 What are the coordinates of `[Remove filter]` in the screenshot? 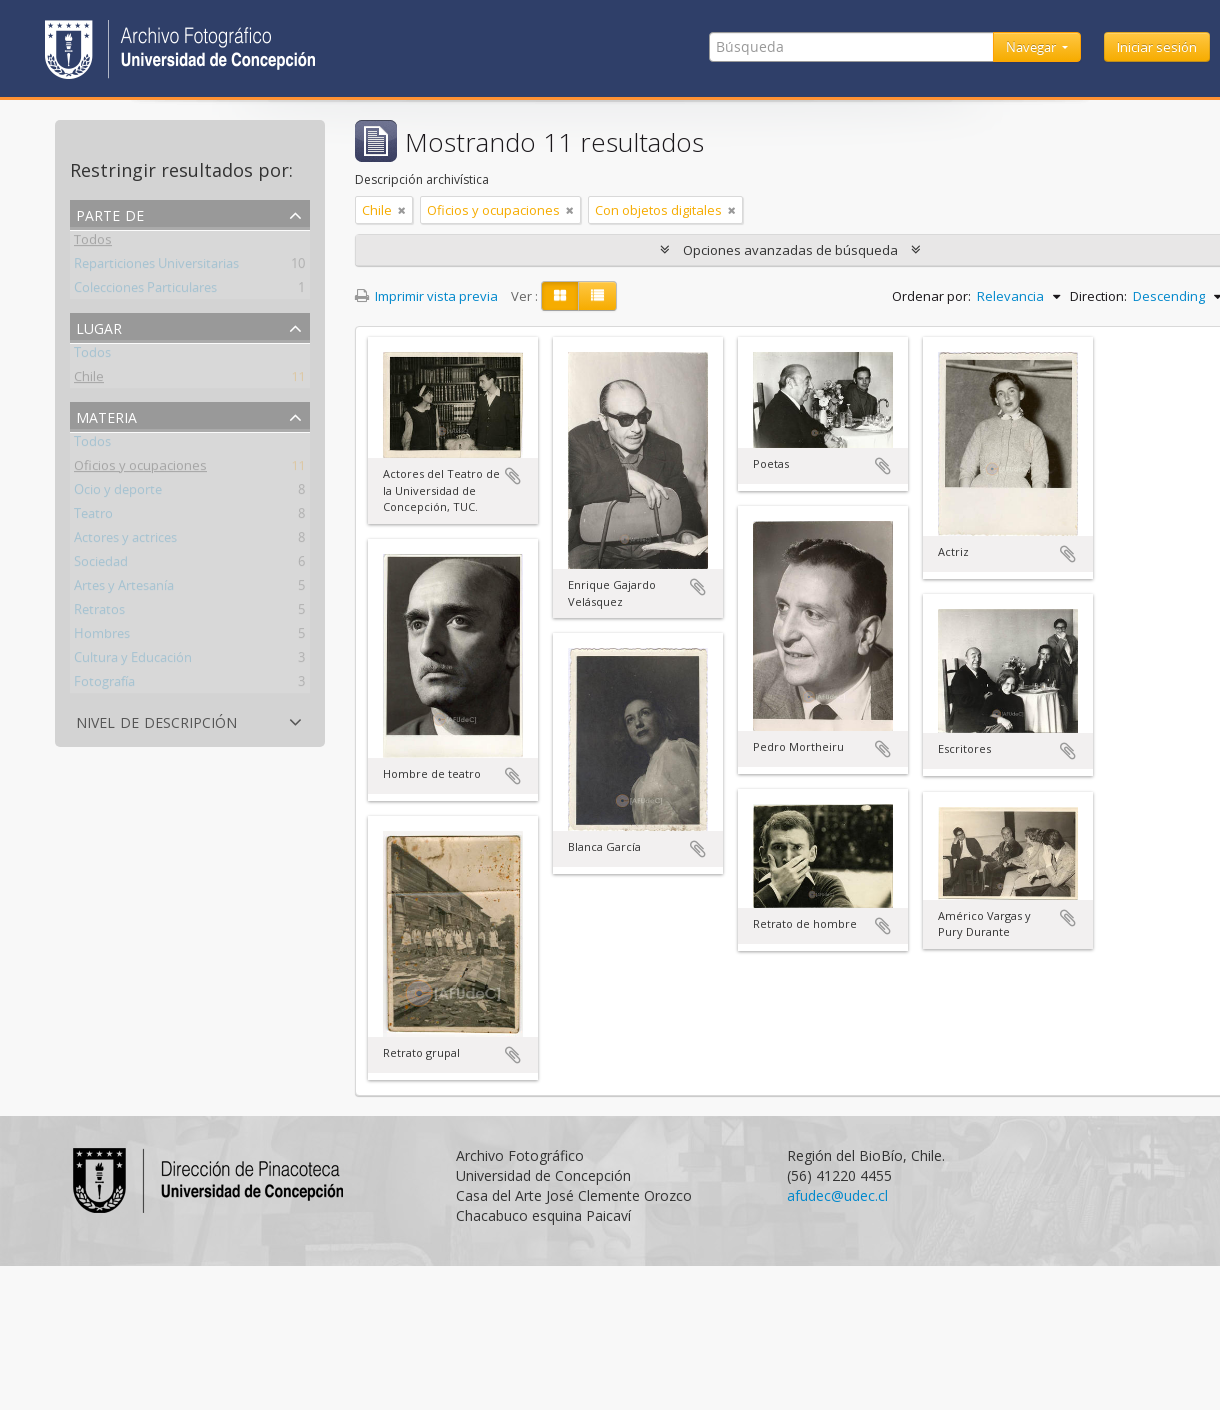 It's located at (402, 210).